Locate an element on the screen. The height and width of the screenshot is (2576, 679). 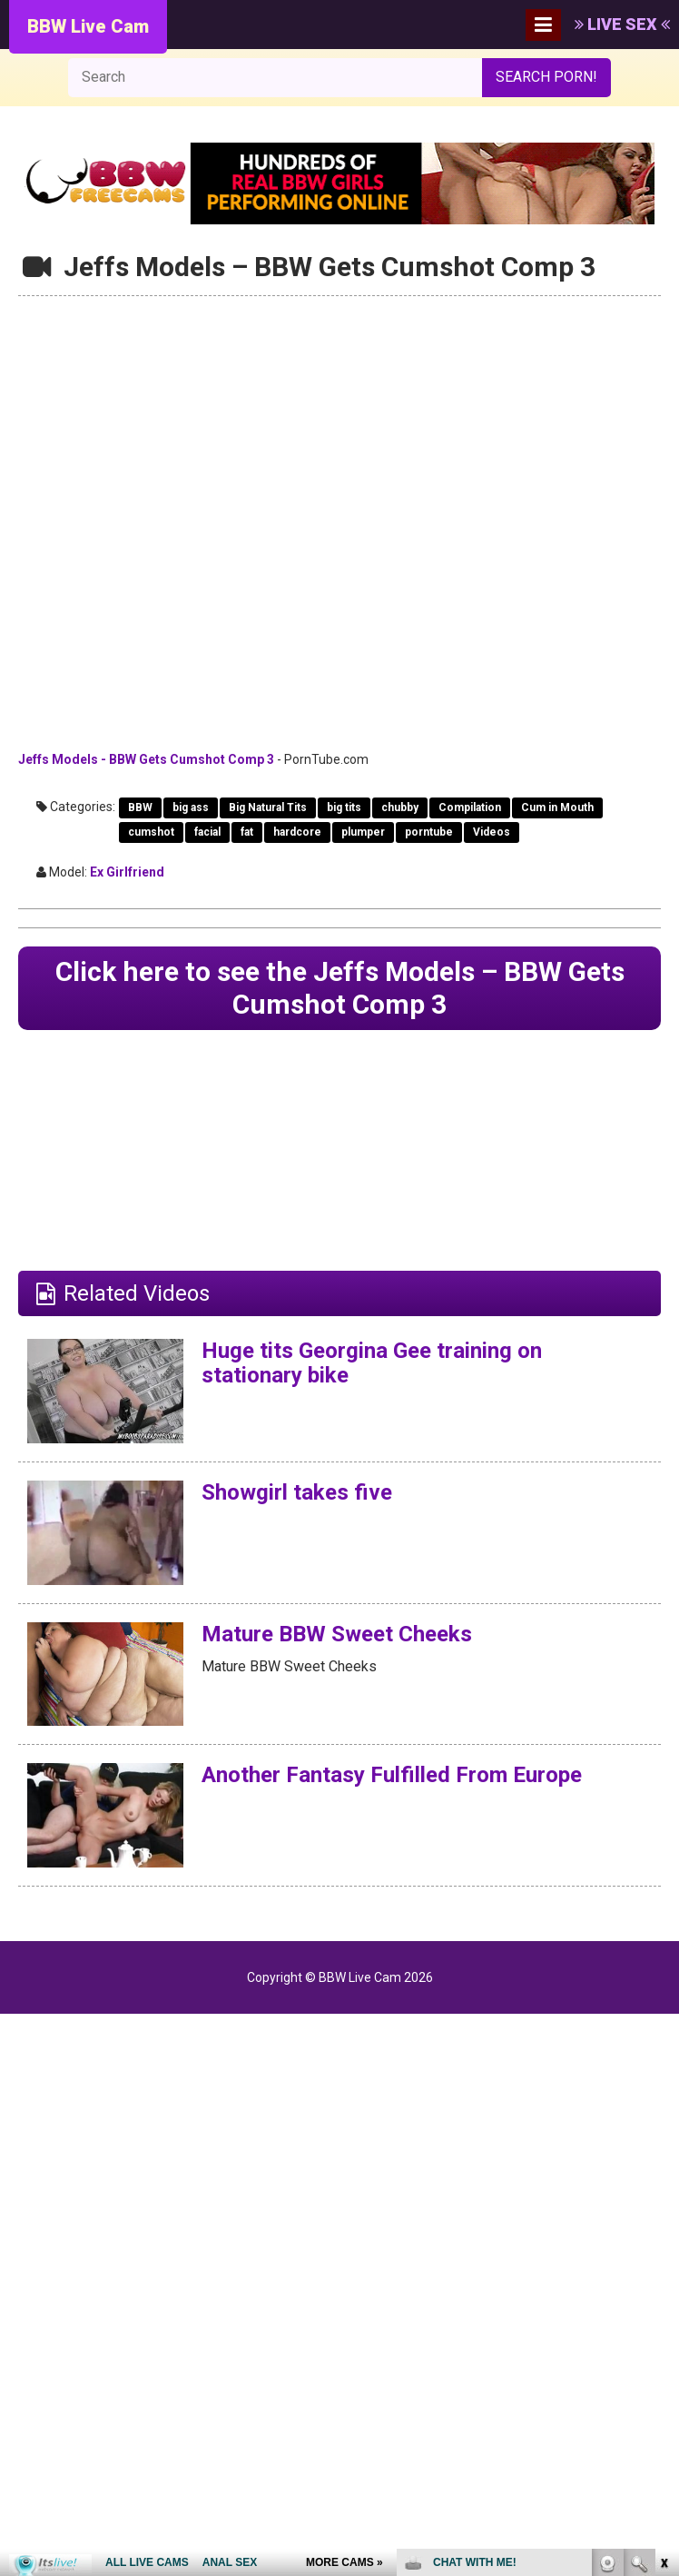
link is located at coordinates (663, 2292).